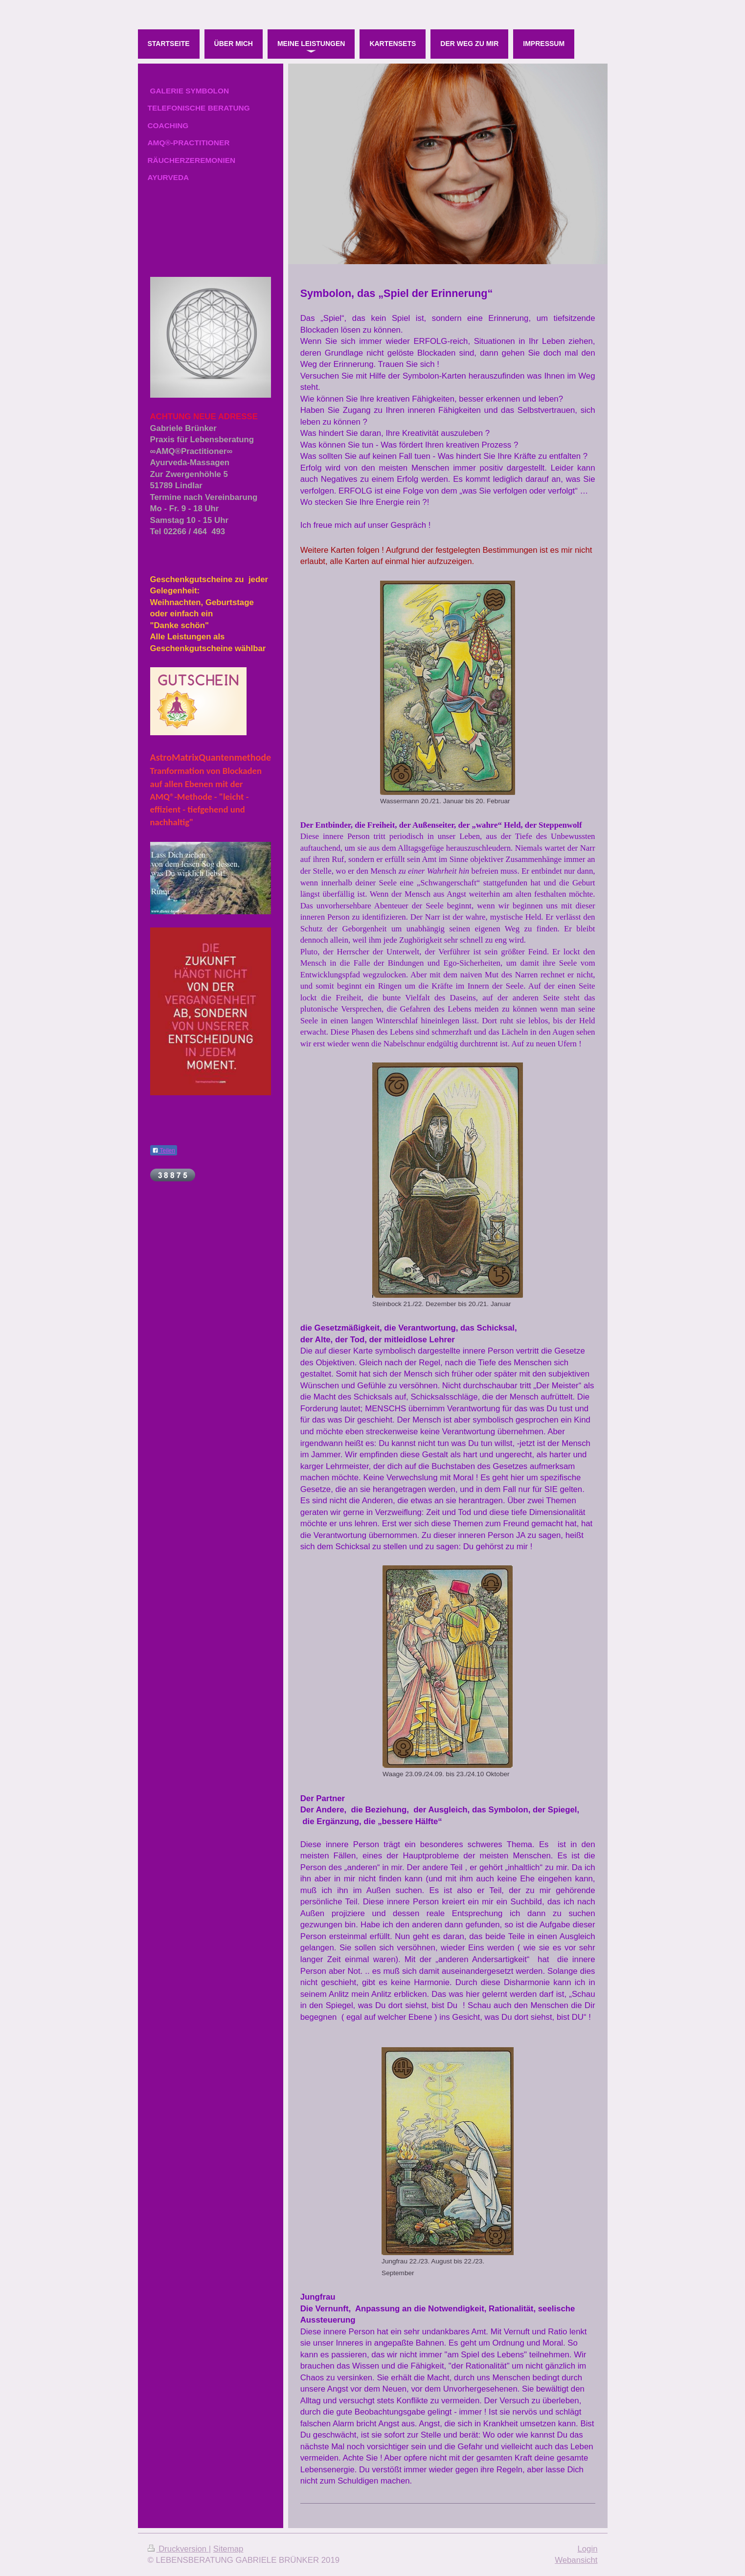 This screenshot has height=2576, width=745. What do you see at coordinates (163, 1150) in the screenshot?
I see `Teilen` at bounding box center [163, 1150].